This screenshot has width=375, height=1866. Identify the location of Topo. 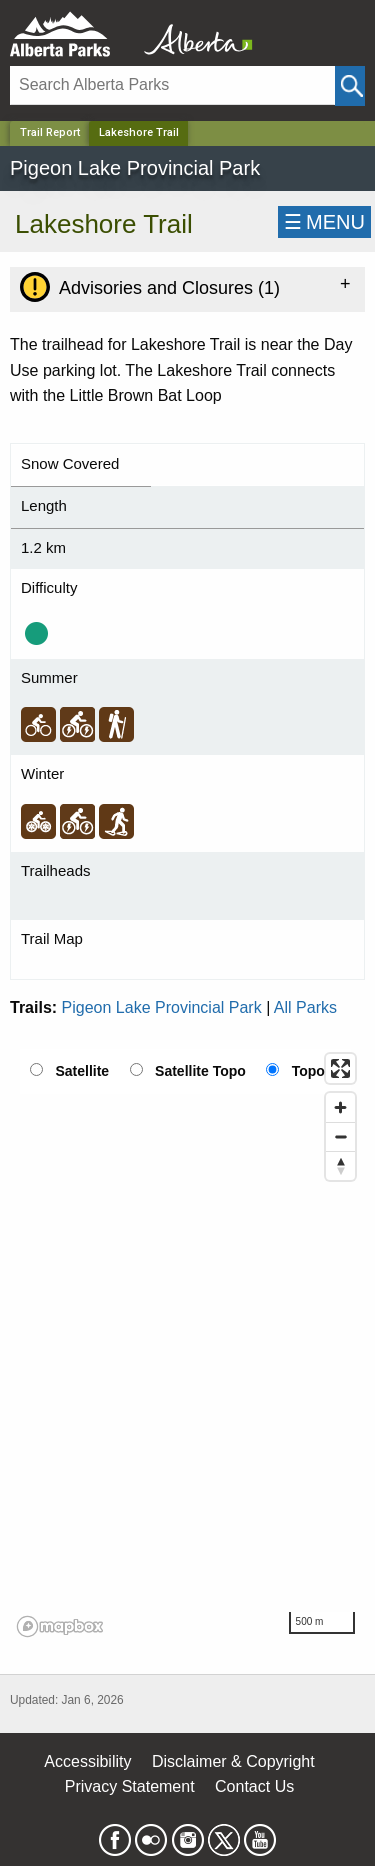
(308, 1071).